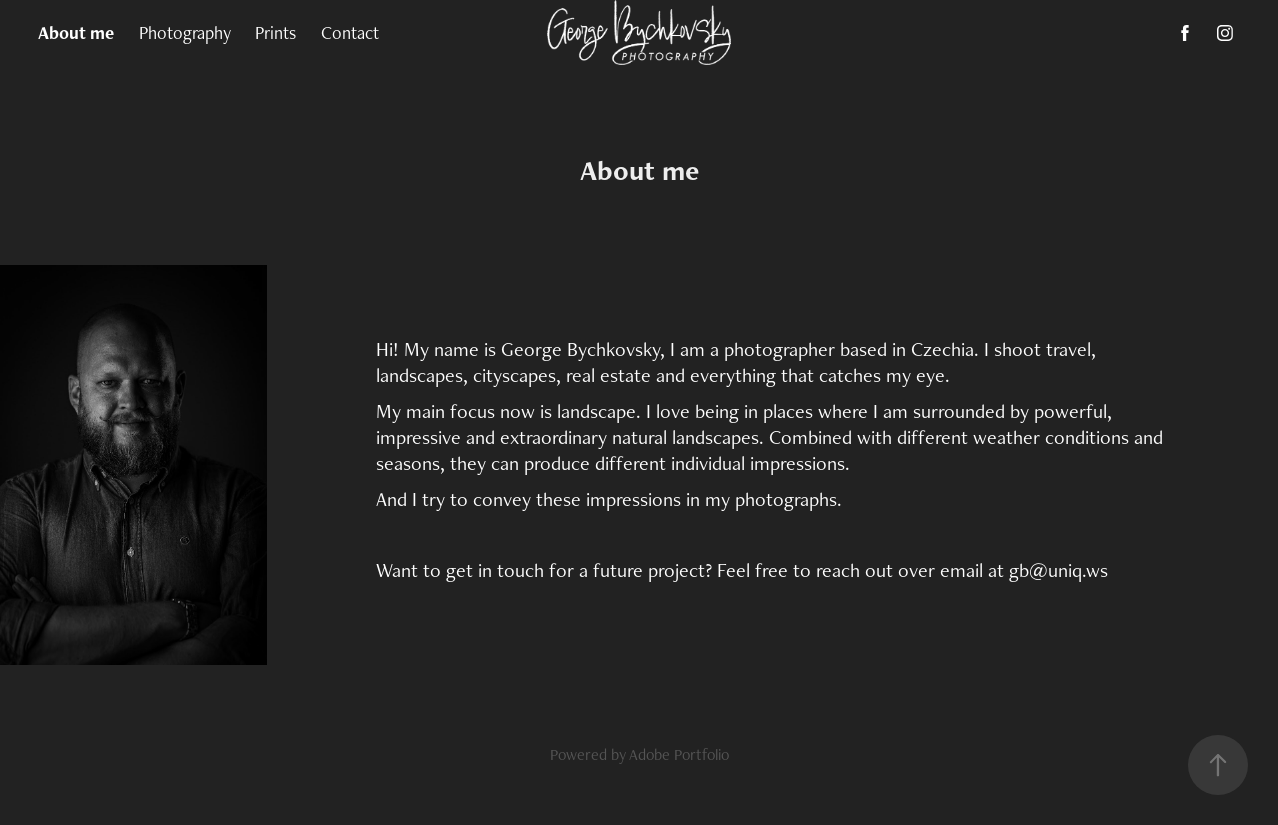 Image resolution: width=1278 pixels, height=825 pixels. I want to click on Photography, so click(185, 32).